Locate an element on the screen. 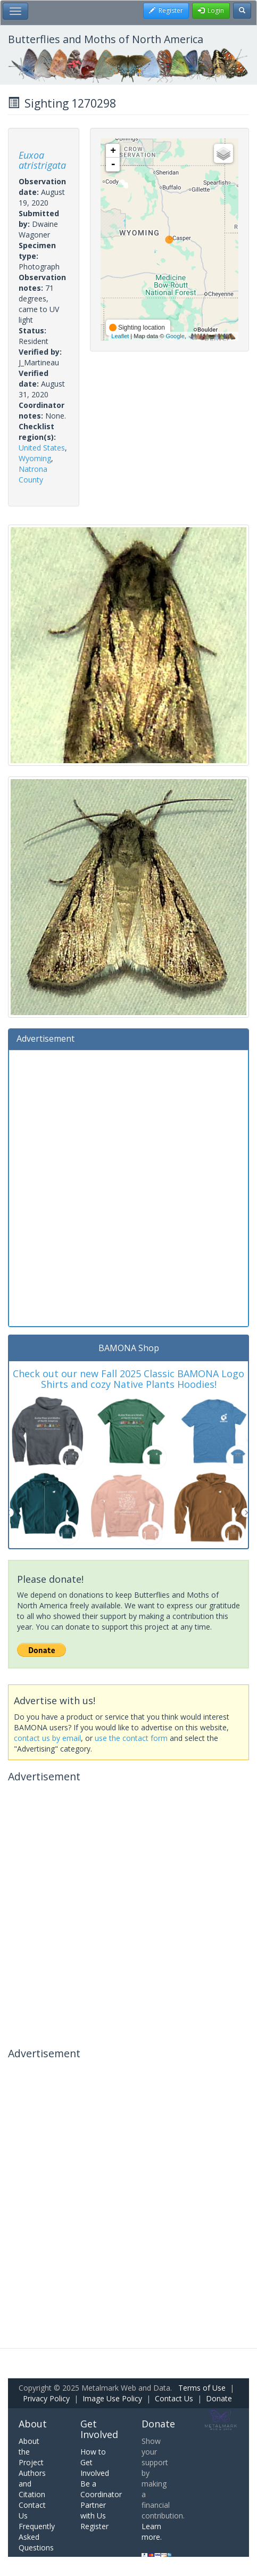  Contact Us is located at coordinates (174, 2398).